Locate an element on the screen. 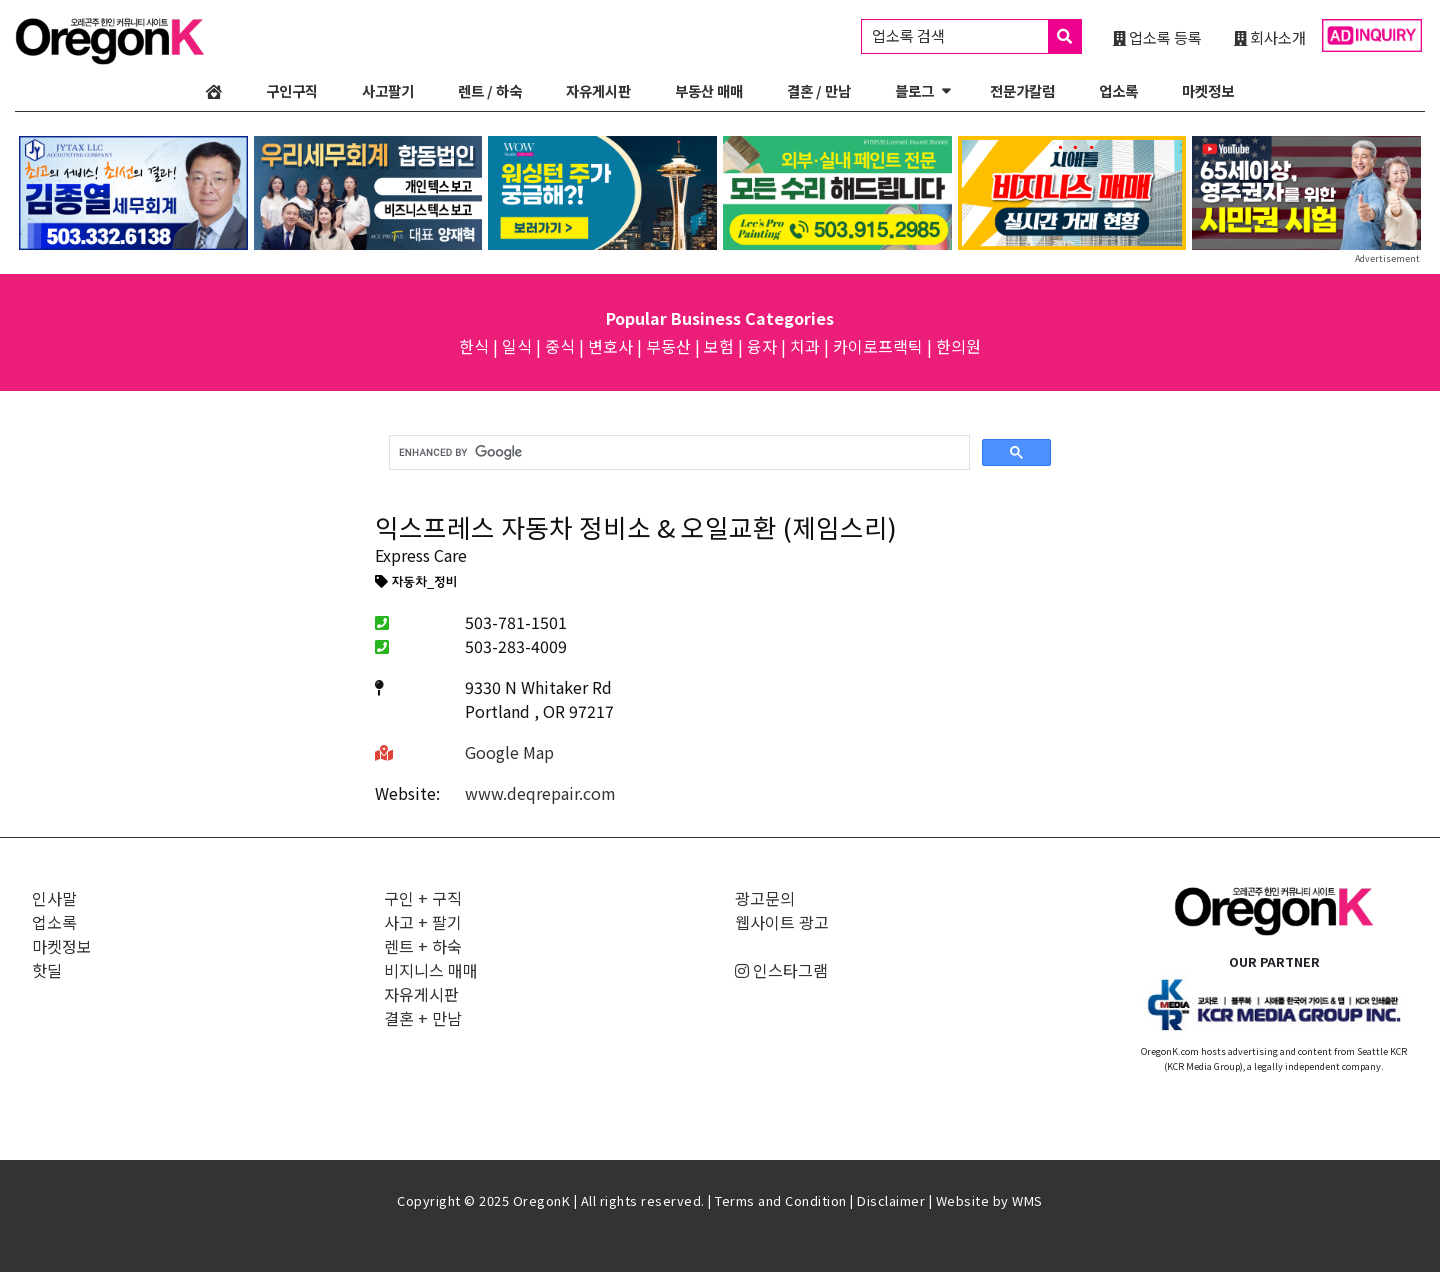  중식 is located at coordinates (560, 346).